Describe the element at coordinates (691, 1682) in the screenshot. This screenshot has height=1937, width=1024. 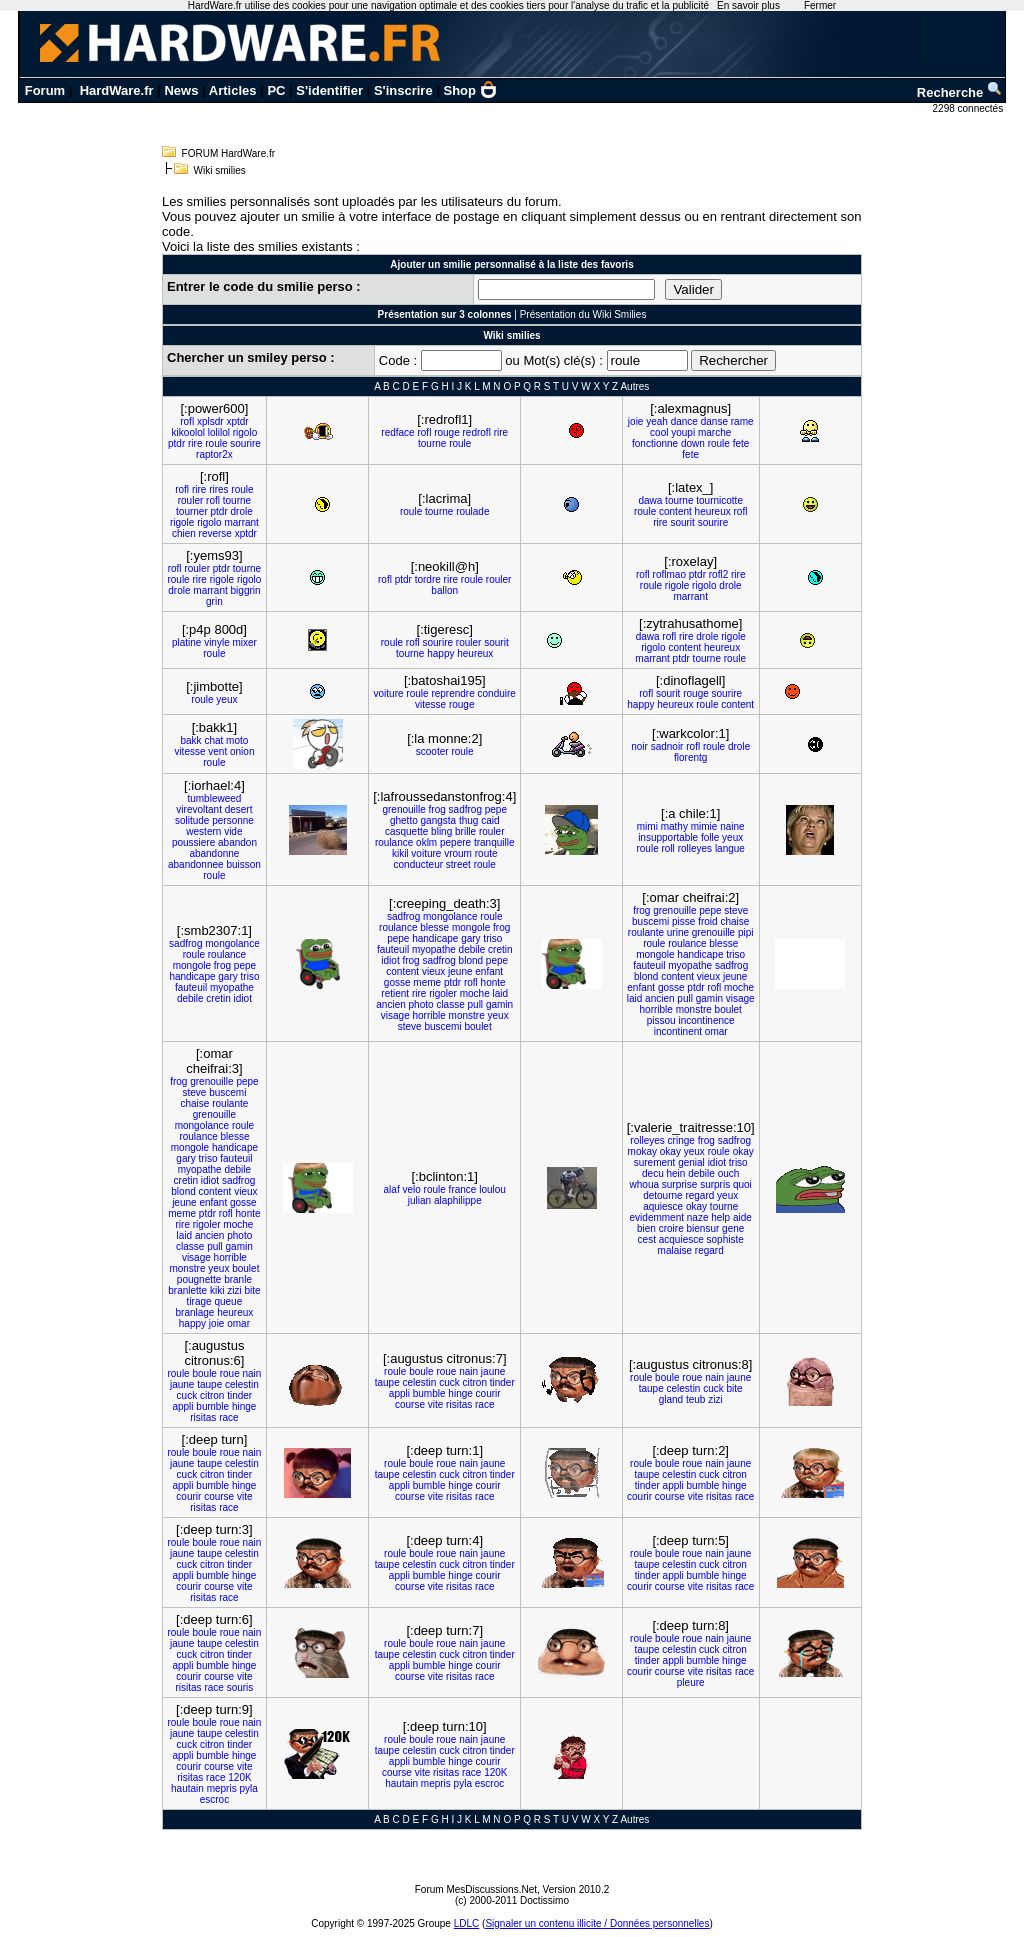
I see `pleure` at that location.